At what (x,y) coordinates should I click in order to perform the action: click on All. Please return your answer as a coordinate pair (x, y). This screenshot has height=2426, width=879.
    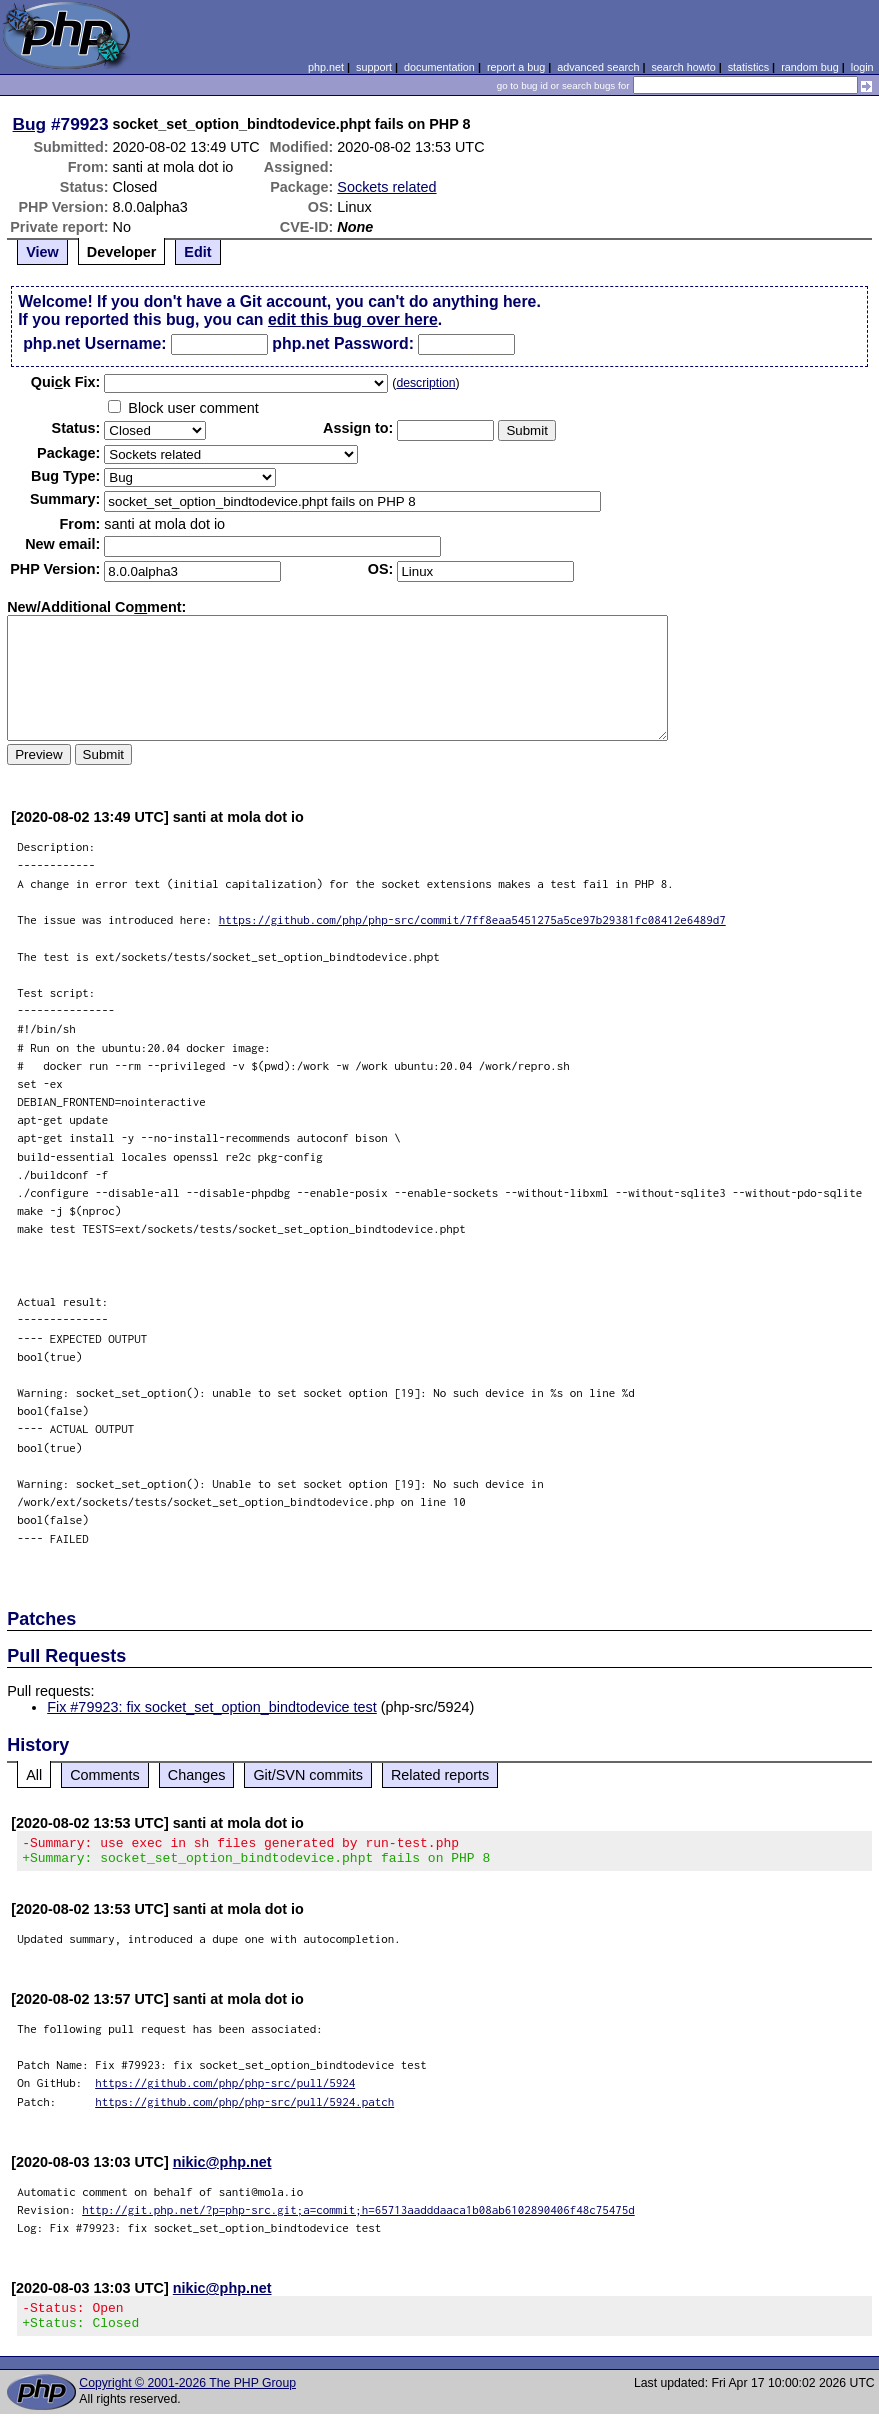
    Looking at the image, I should click on (34, 1775).